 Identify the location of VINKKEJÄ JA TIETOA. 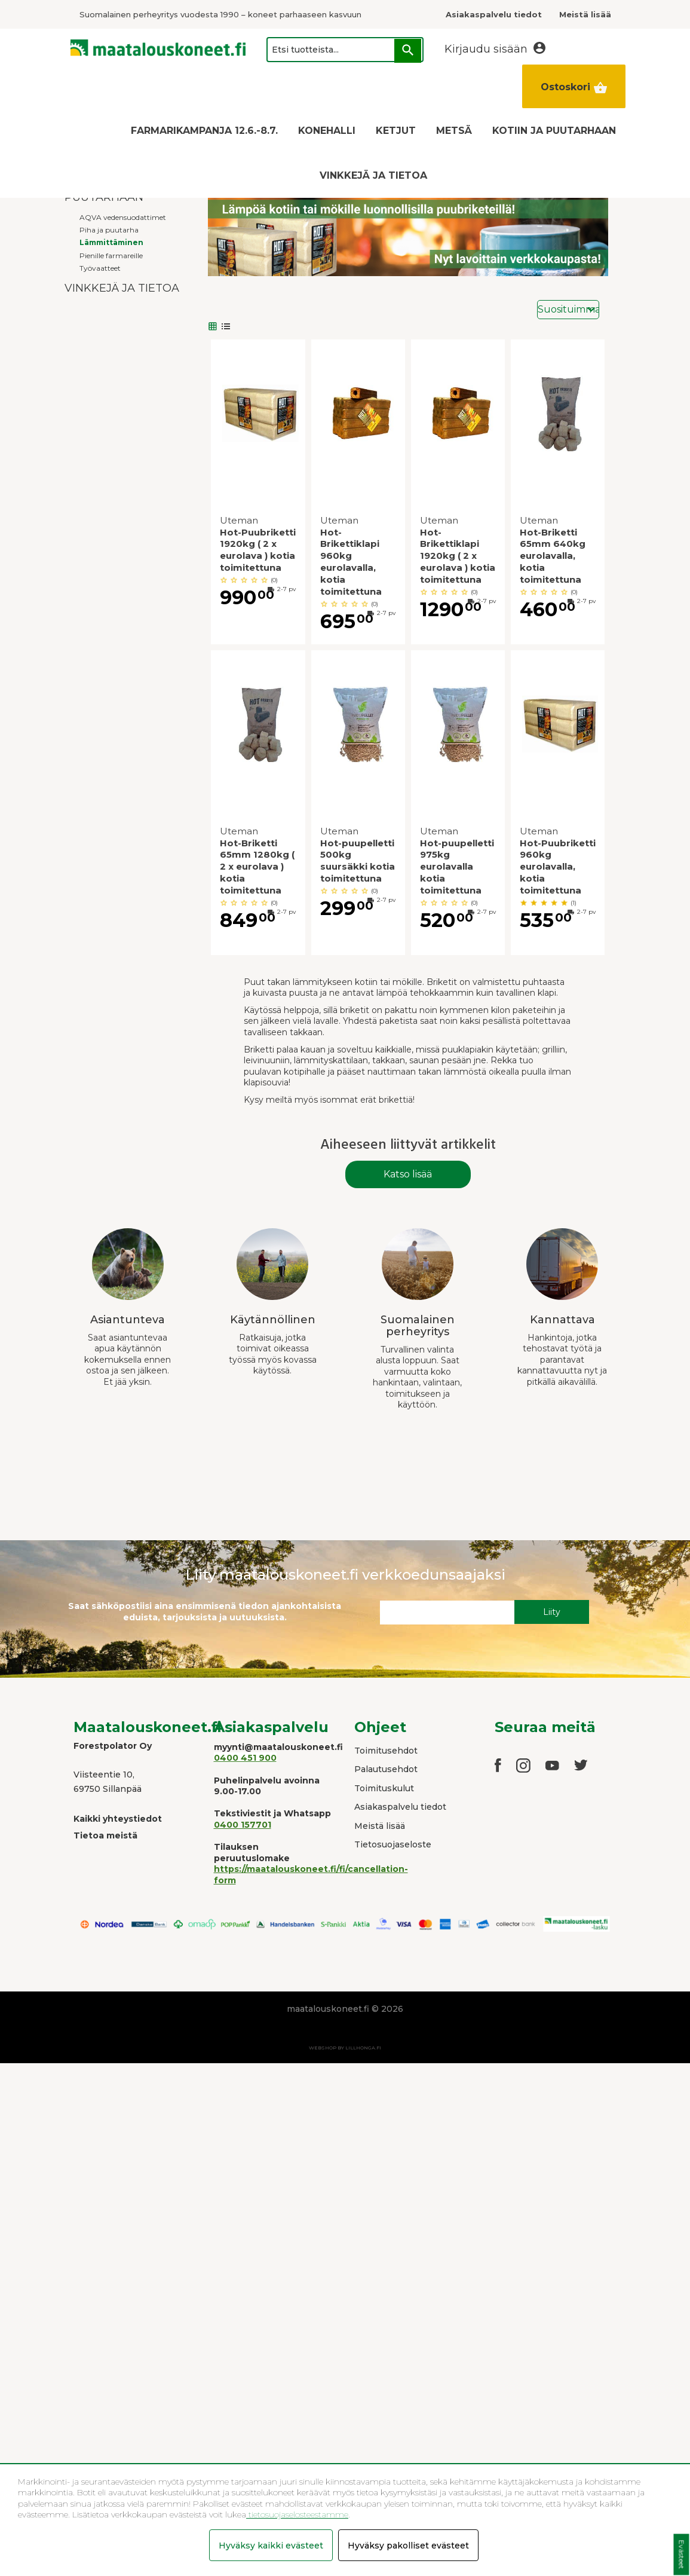
(373, 175).